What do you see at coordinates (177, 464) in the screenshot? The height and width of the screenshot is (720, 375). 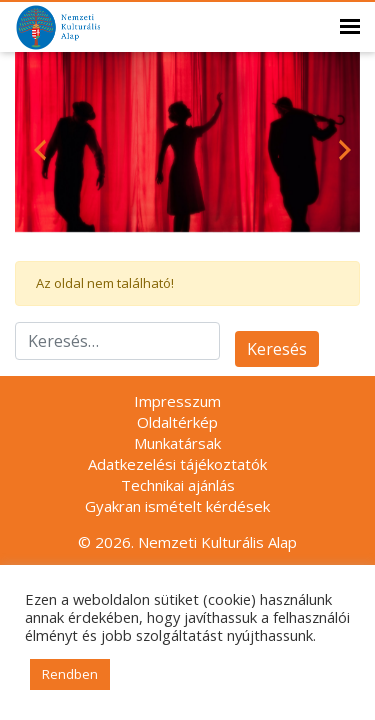 I see `Adatkezelési tájékoztatók` at bounding box center [177, 464].